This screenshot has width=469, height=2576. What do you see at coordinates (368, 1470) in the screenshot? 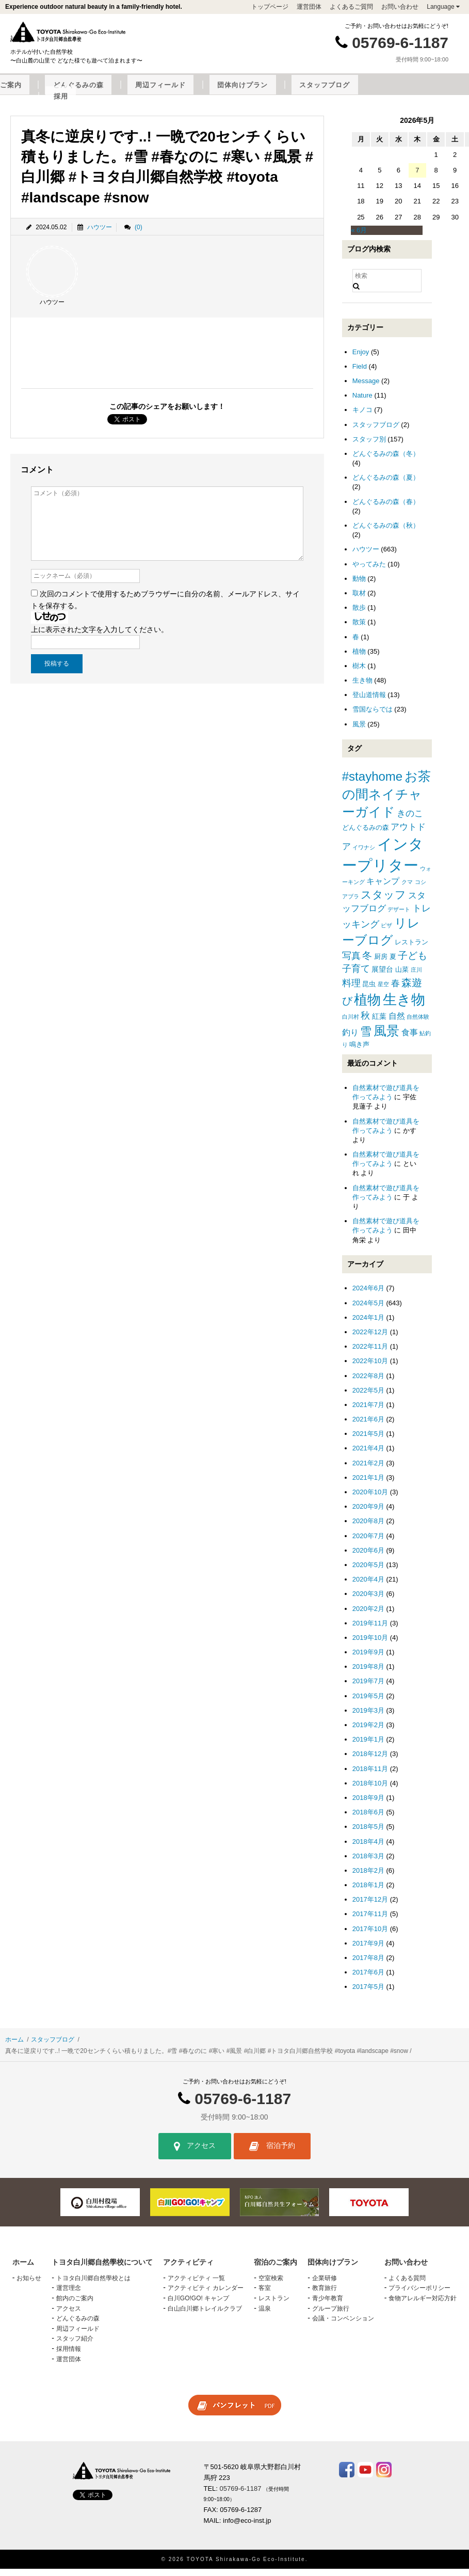
I see `2021年2月` at bounding box center [368, 1470].